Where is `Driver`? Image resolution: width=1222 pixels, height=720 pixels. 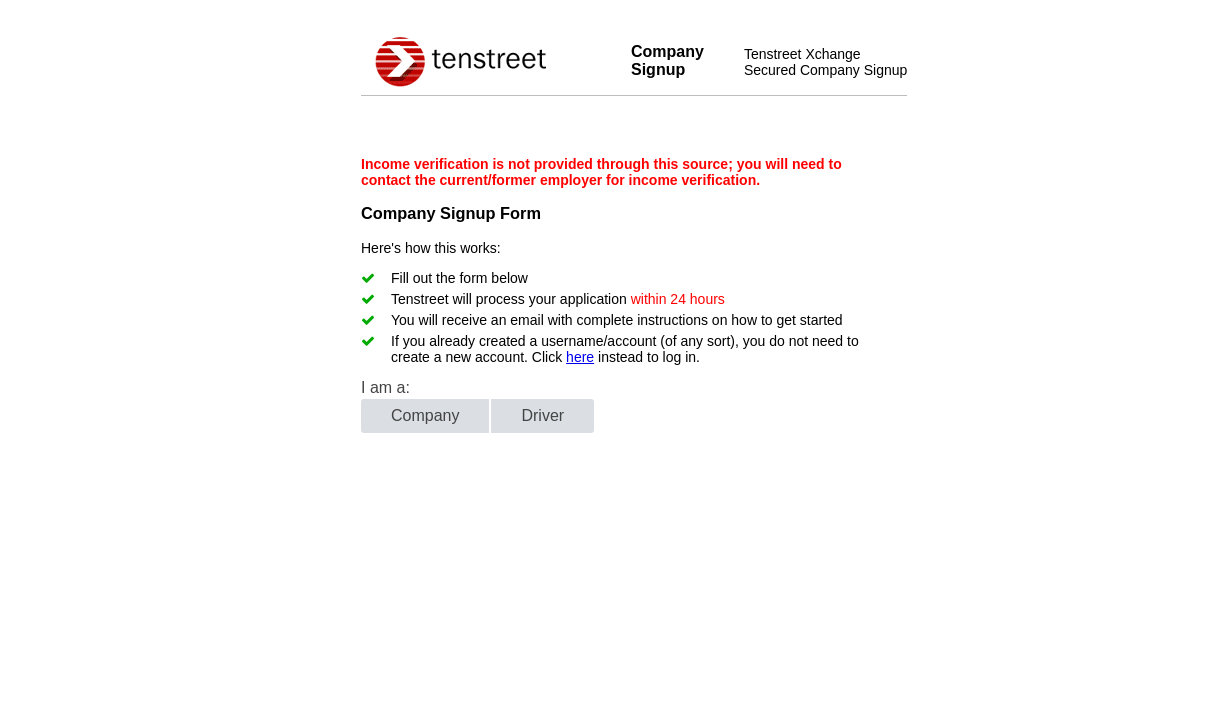 Driver is located at coordinates (542, 415).